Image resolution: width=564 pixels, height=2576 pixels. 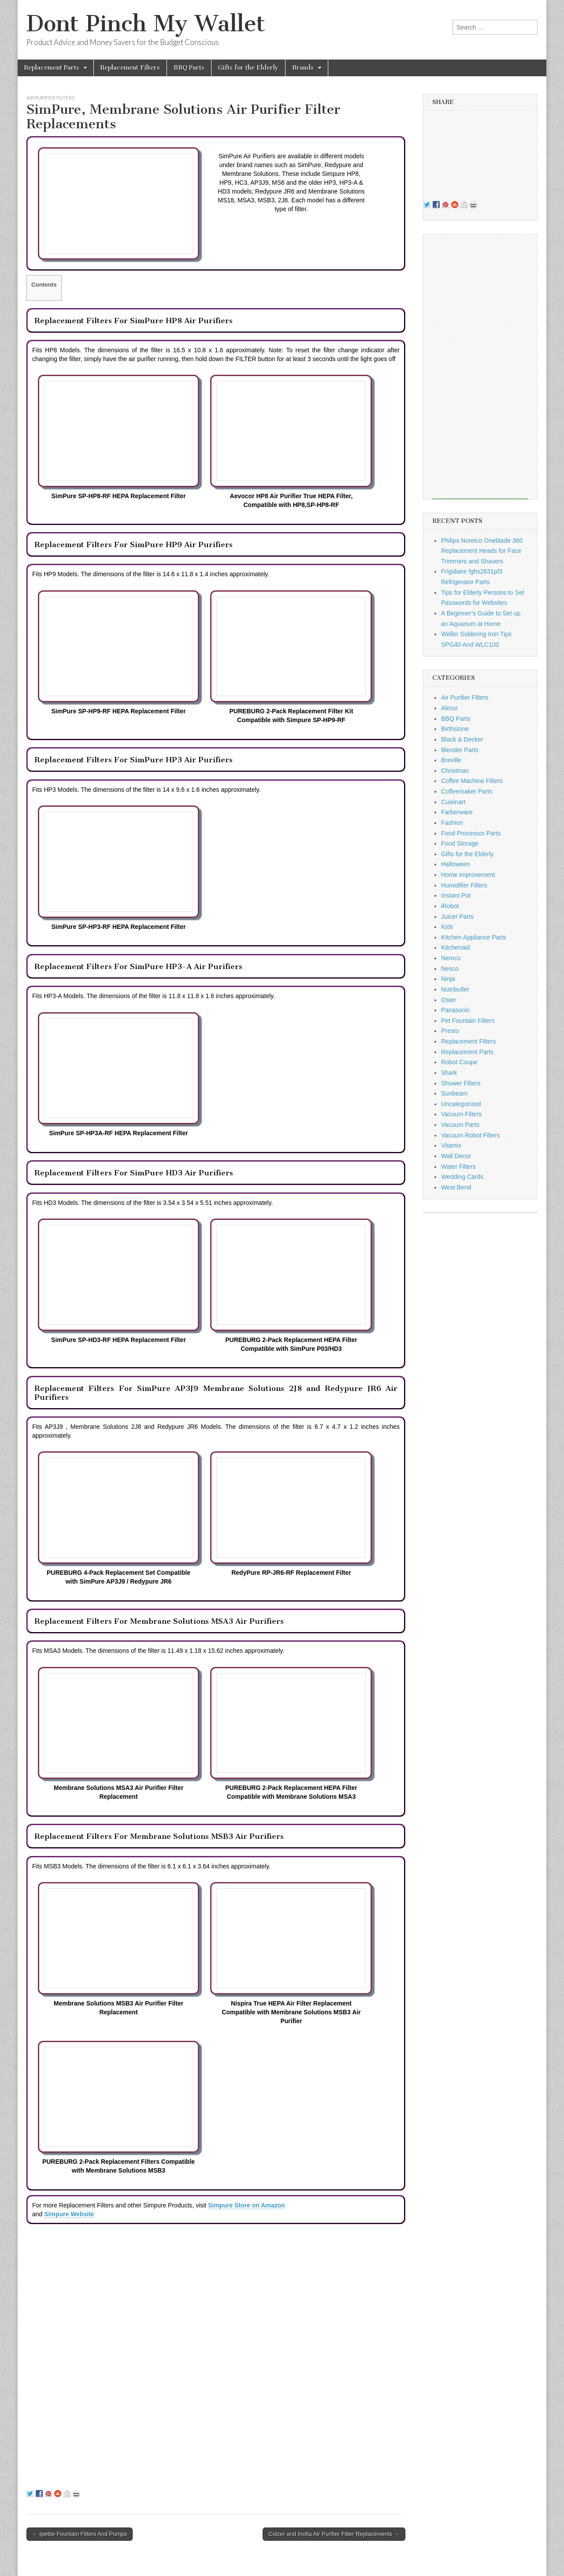 I want to click on Dont Pinch My Wallet, so click(x=145, y=23).